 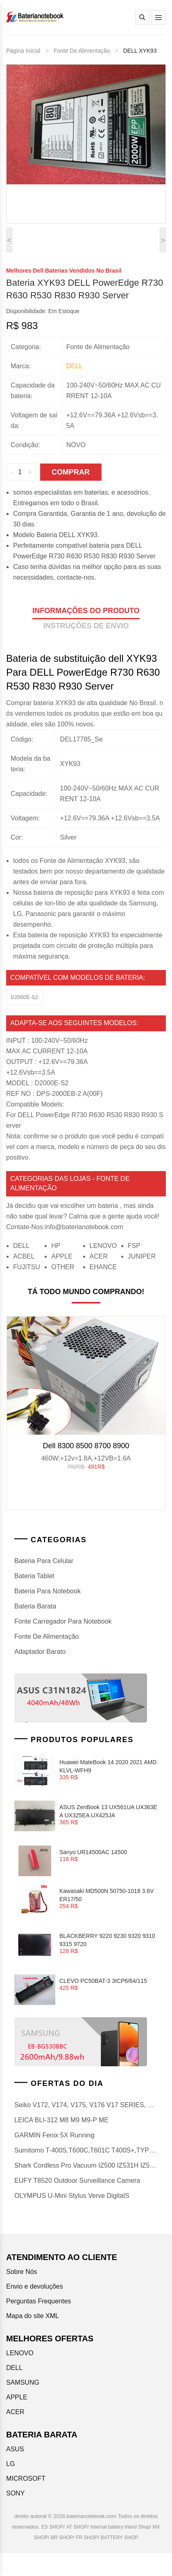 What do you see at coordinates (35, 1606) in the screenshot?
I see `Bateria barata` at bounding box center [35, 1606].